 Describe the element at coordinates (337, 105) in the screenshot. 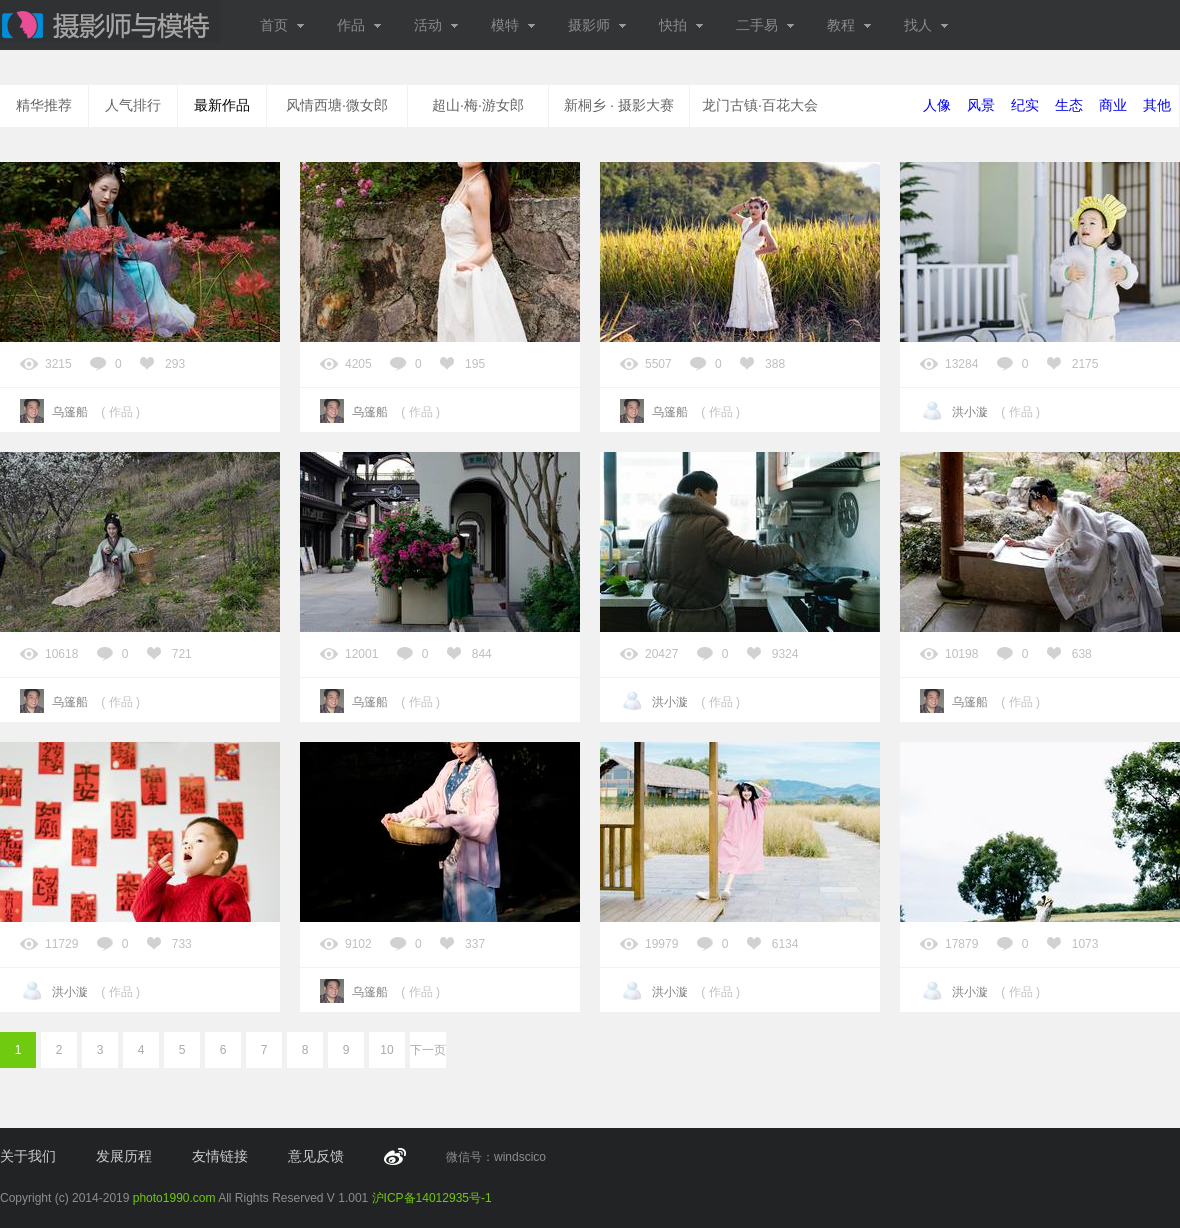

I see `风情西塘·微女郎` at that location.